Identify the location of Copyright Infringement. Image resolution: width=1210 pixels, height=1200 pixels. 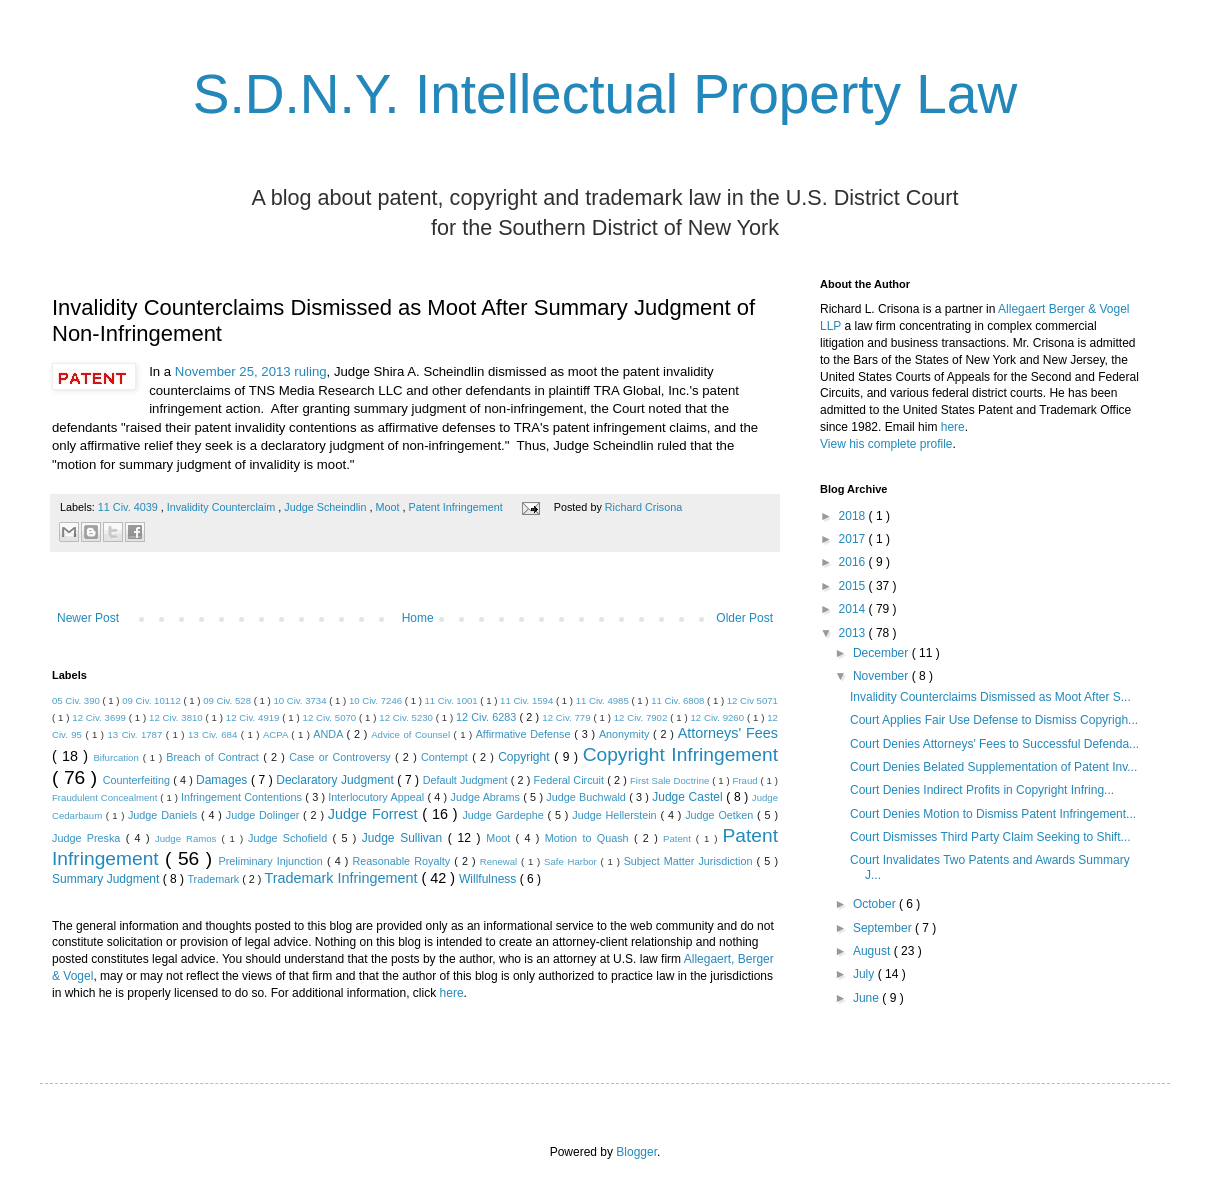
(680, 754).